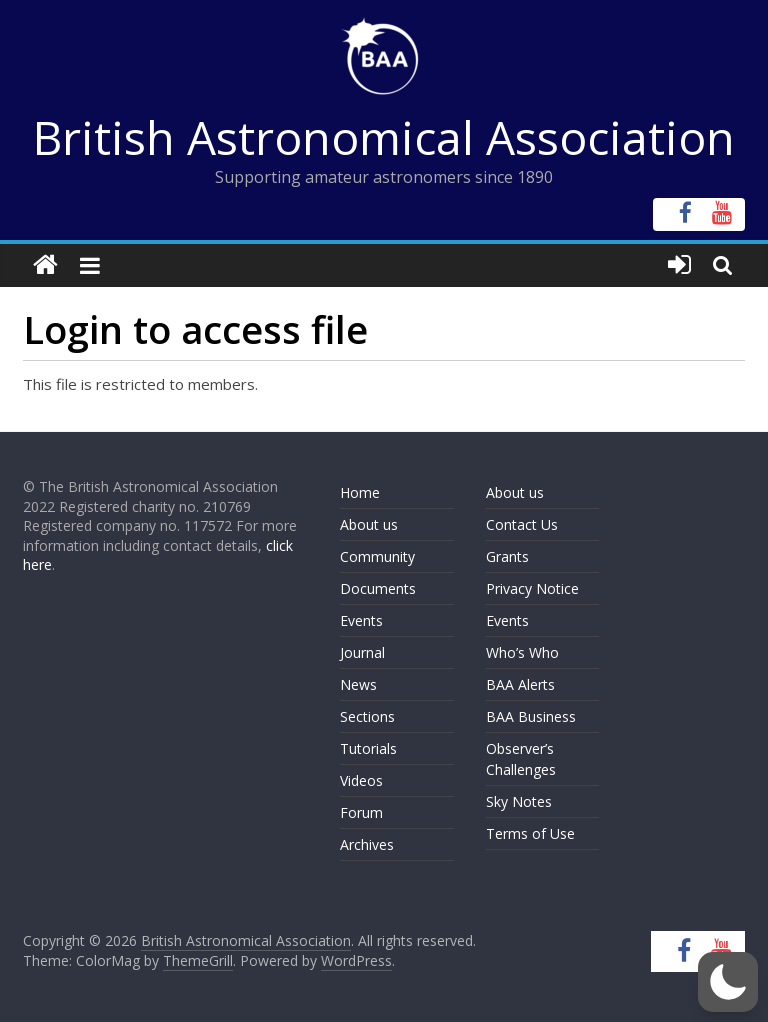 The width and height of the screenshot is (768, 1022). Describe the element at coordinates (530, 833) in the screenshot. I see `Terms of Use` at that location.